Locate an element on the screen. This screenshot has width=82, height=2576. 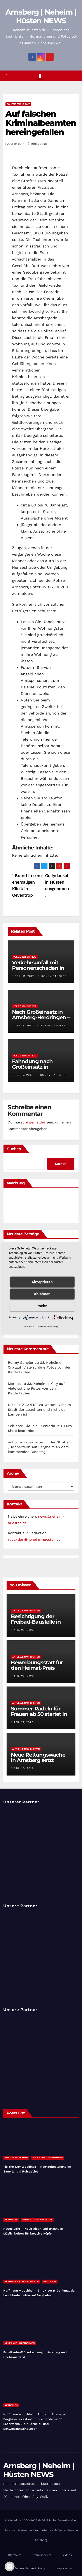
Polizeibericht is located at coordinates (42, 2555).